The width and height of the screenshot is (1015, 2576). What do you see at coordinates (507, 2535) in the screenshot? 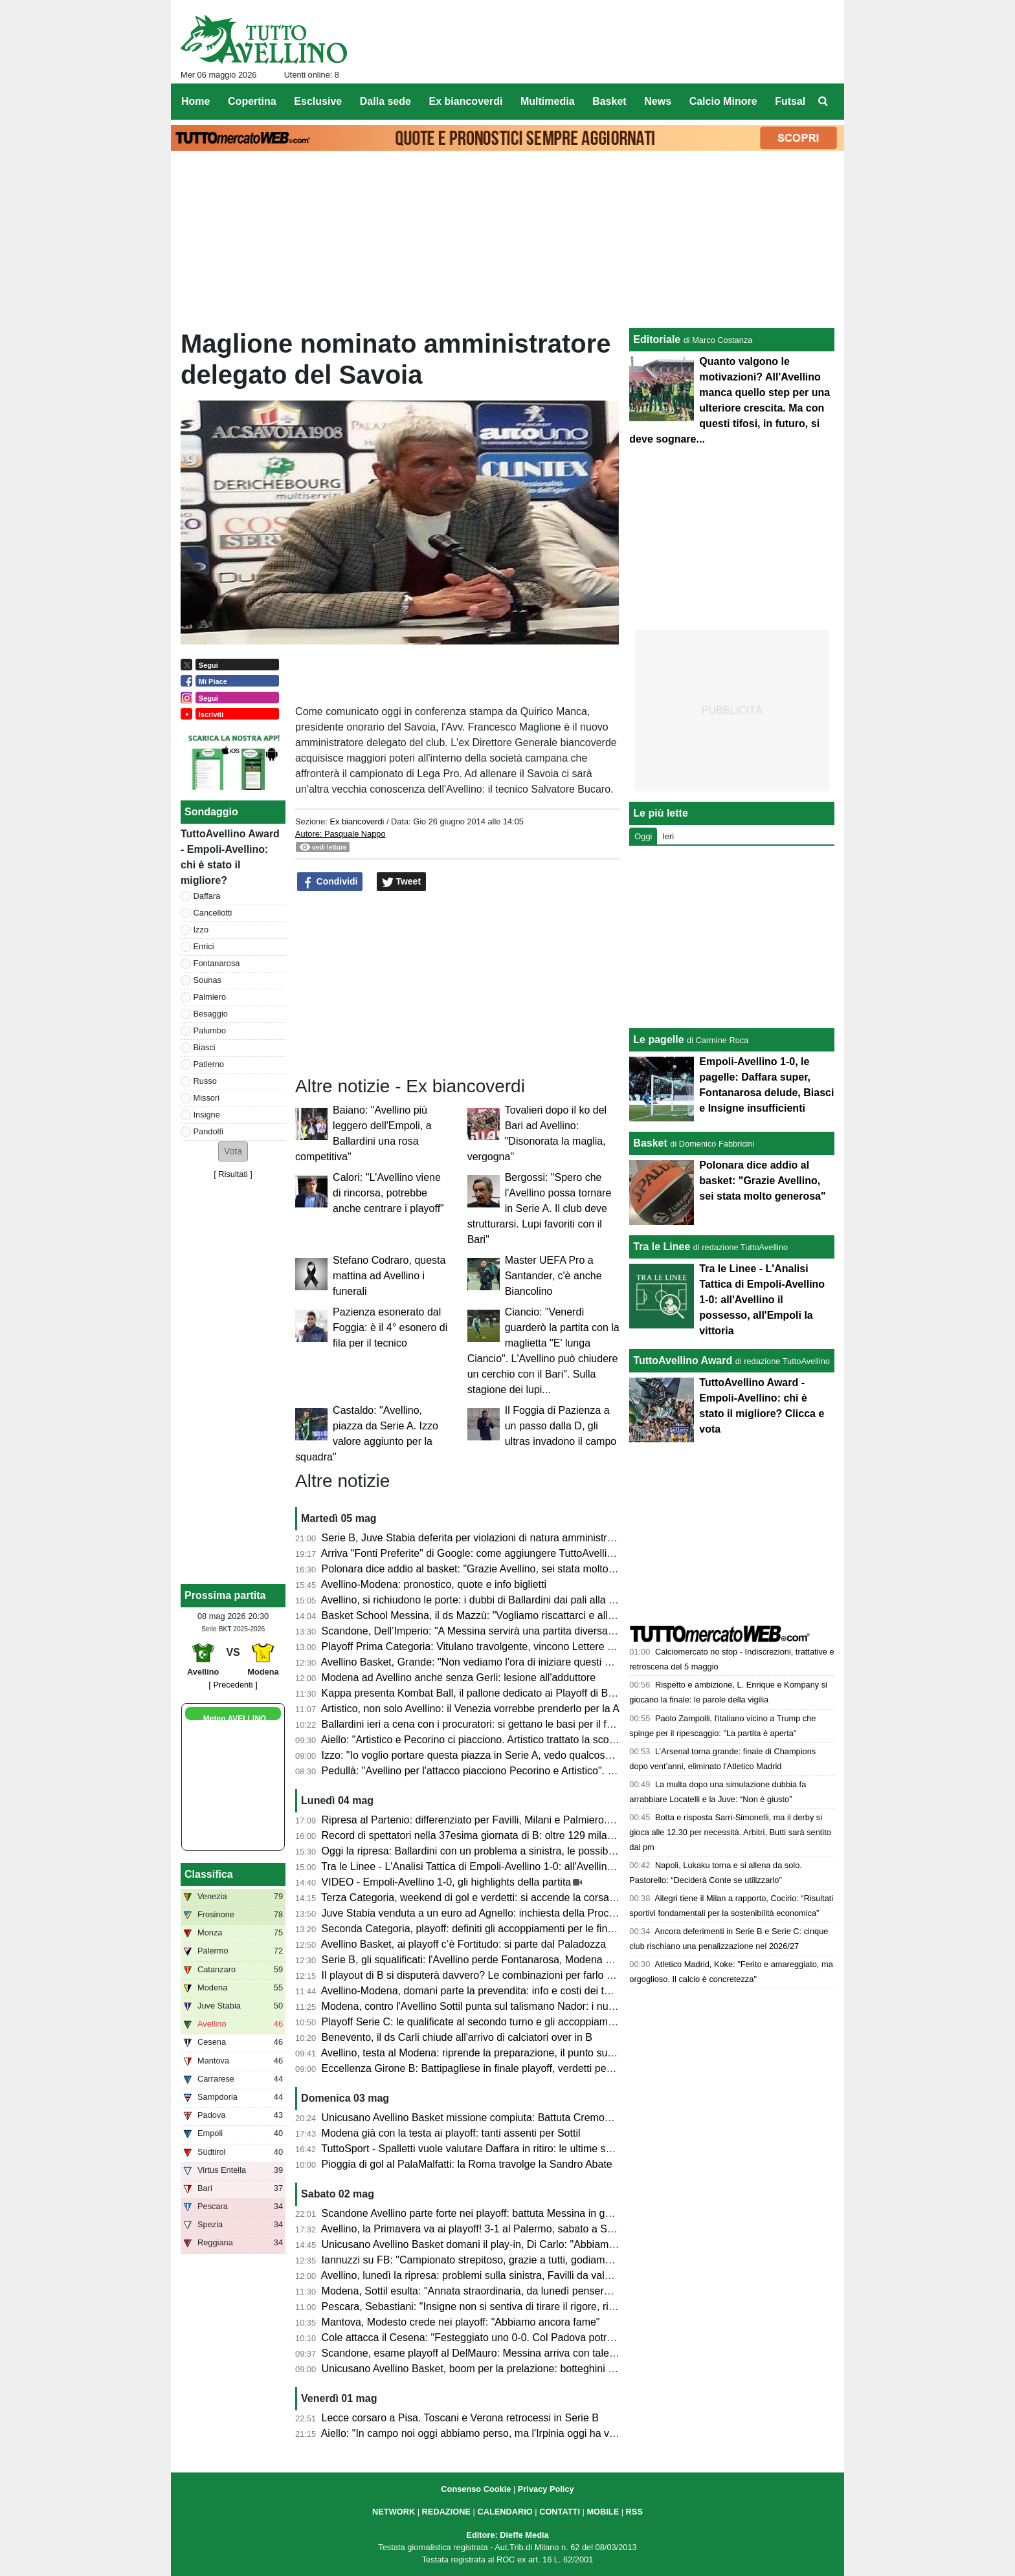
I see `Editore: Dieffe Media` at bounding box center [507, 2535].